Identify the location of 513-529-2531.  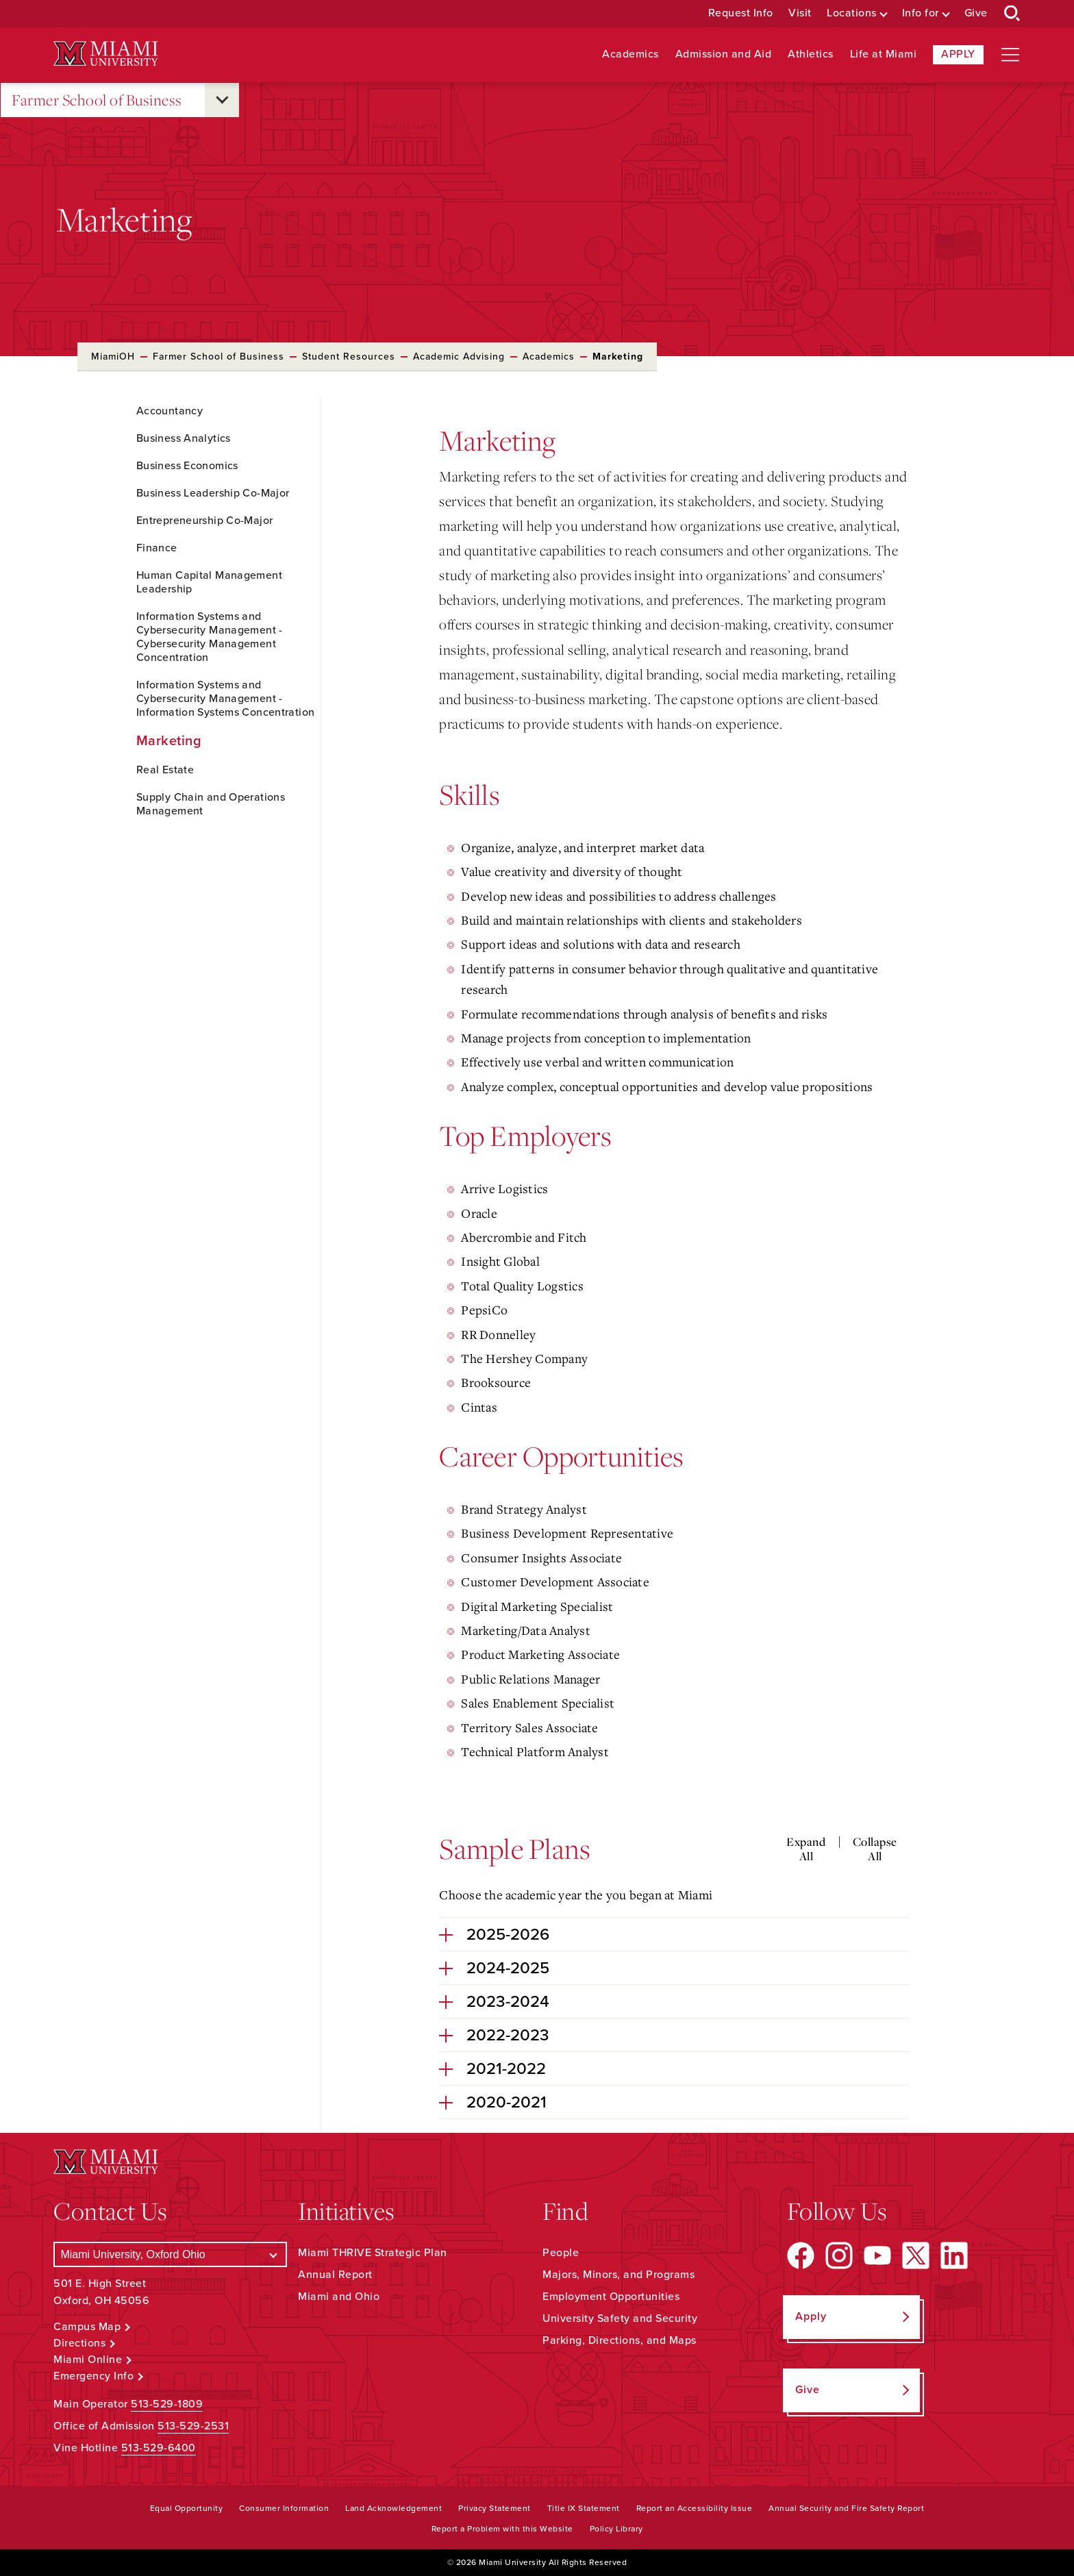
(193, 2426).